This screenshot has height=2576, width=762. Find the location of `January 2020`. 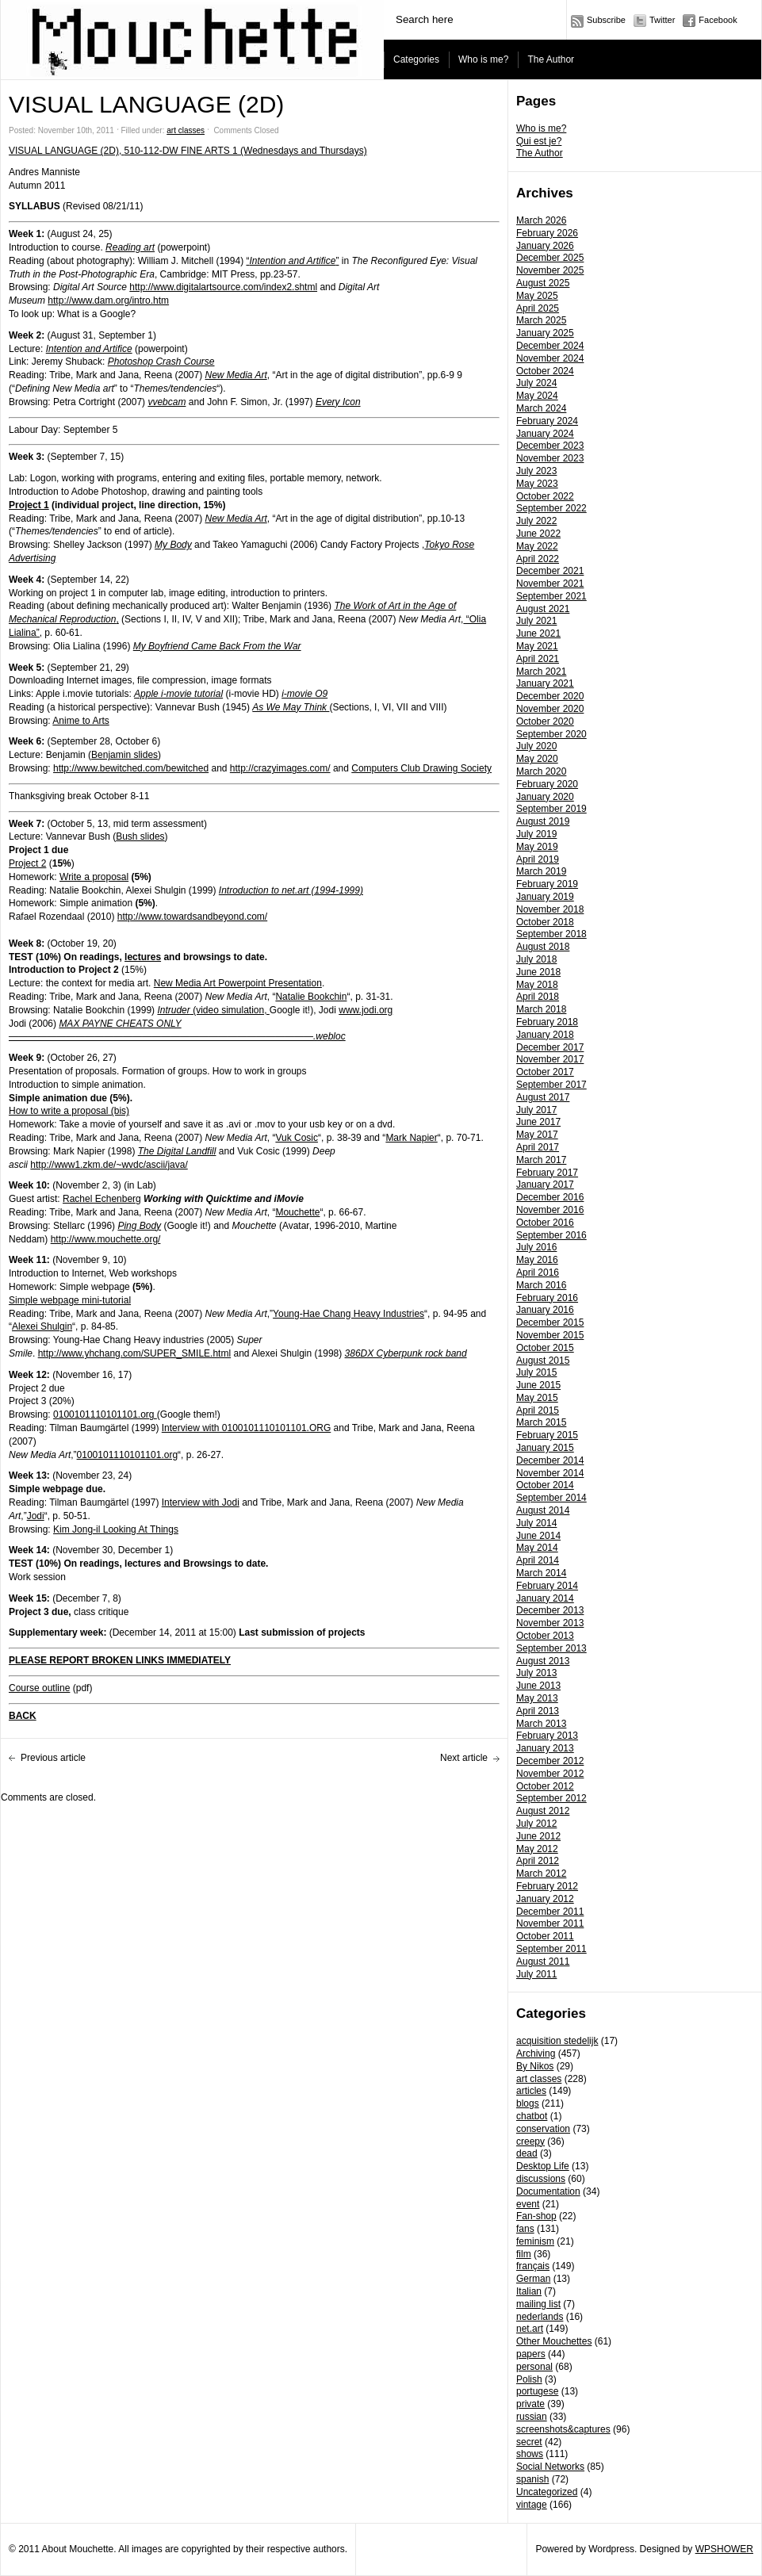

January 2020 is located at coordinates (545, 796).